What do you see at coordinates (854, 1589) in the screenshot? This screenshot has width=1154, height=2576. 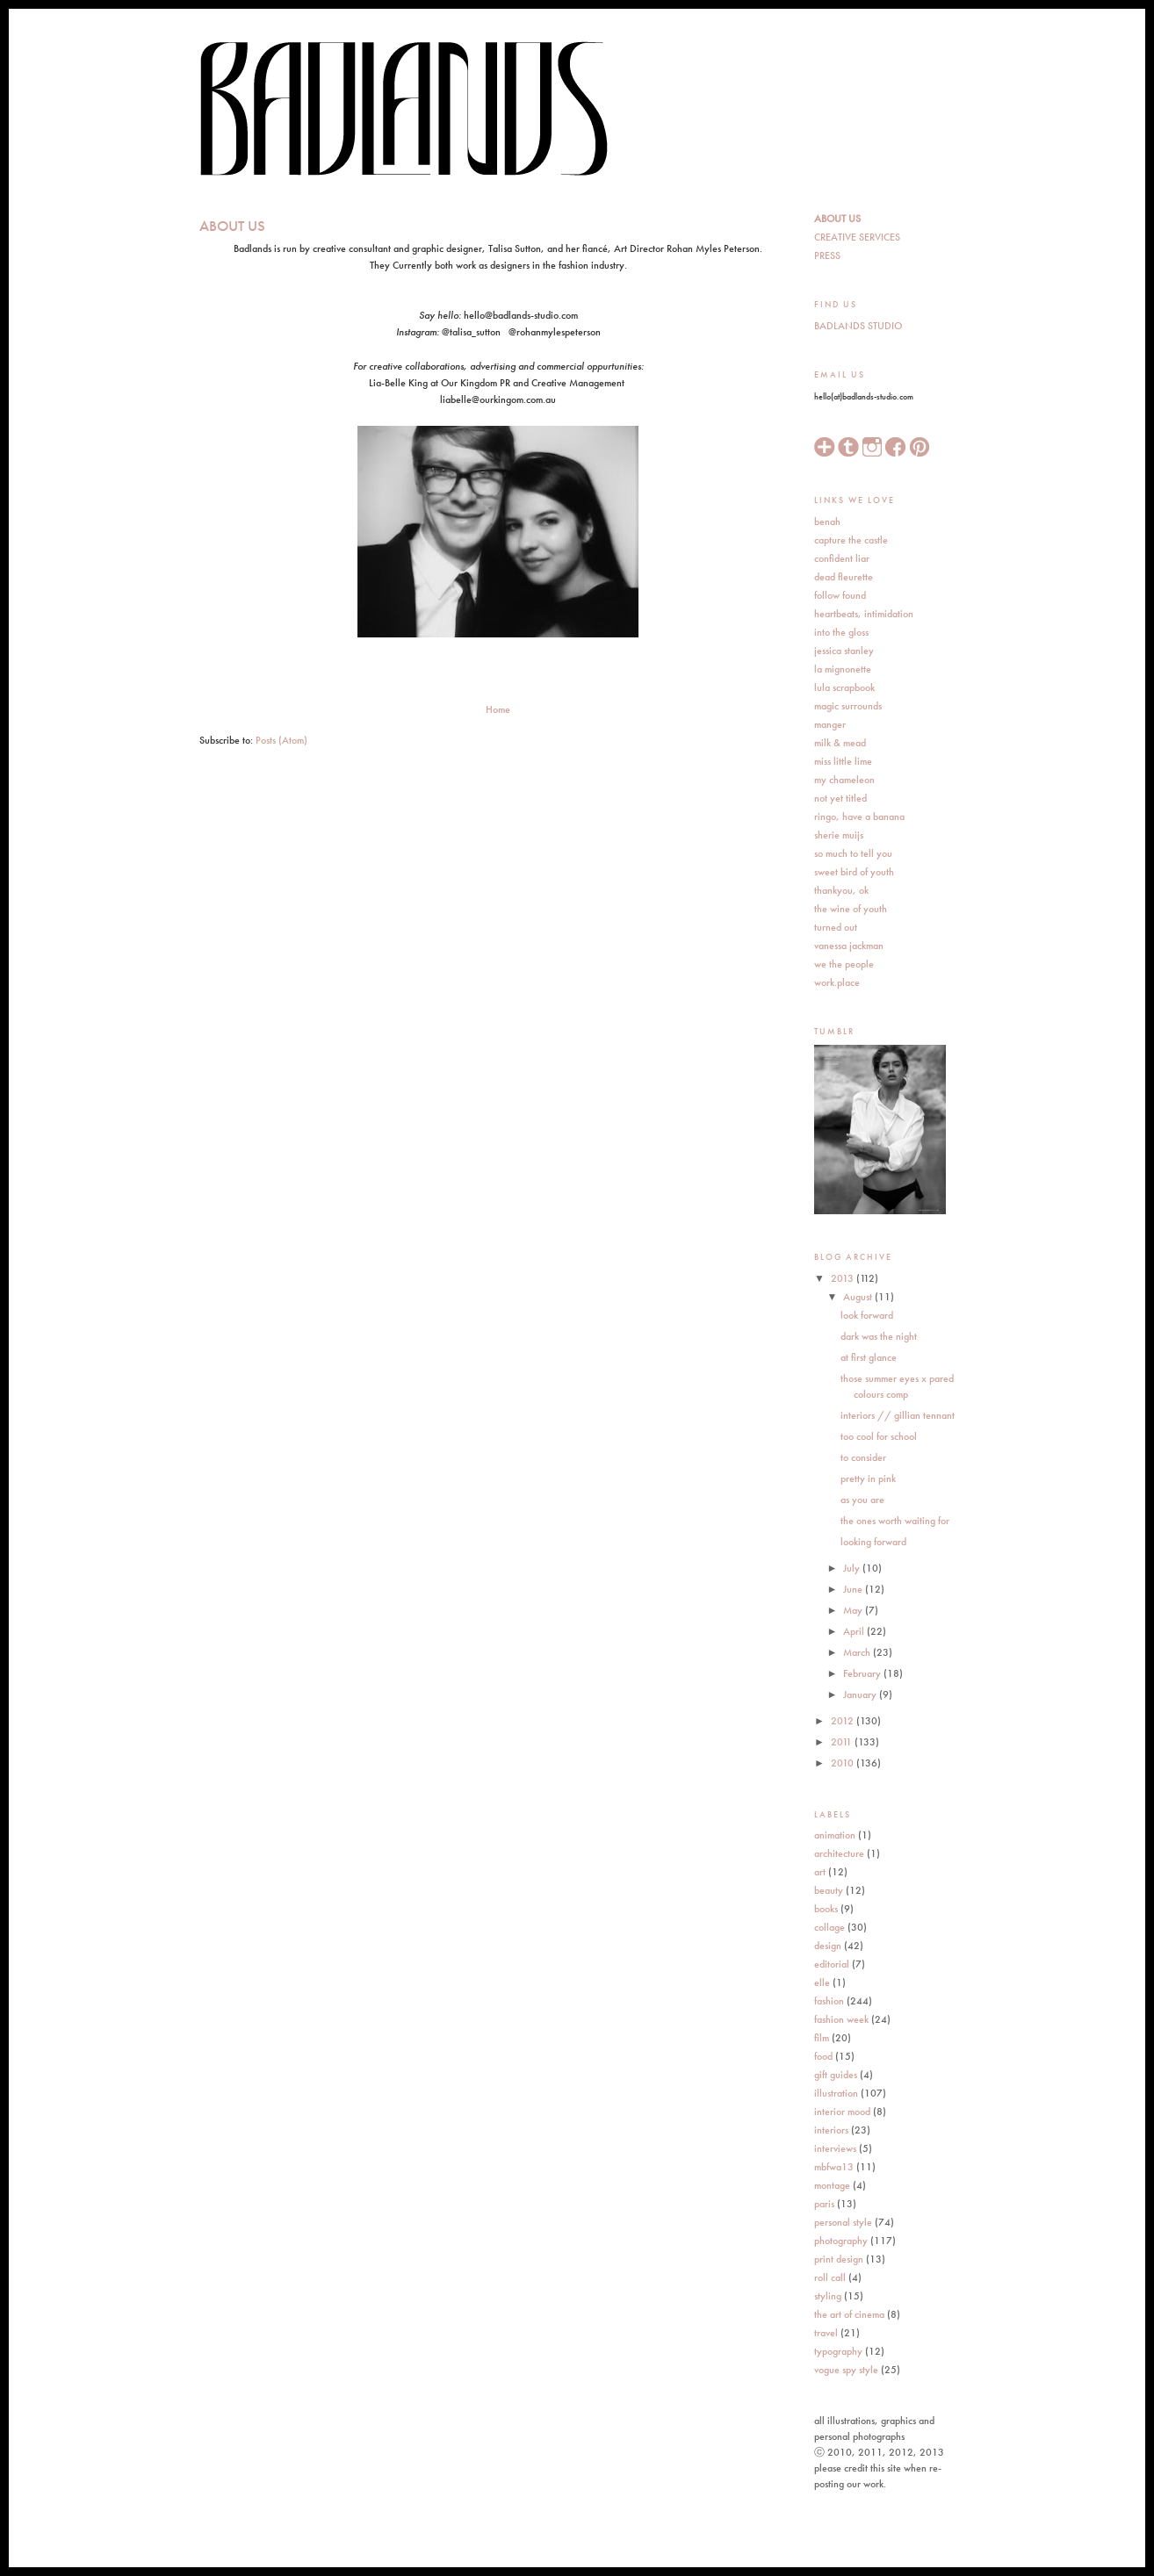 I see `June` at bounding box center [854, 1589].